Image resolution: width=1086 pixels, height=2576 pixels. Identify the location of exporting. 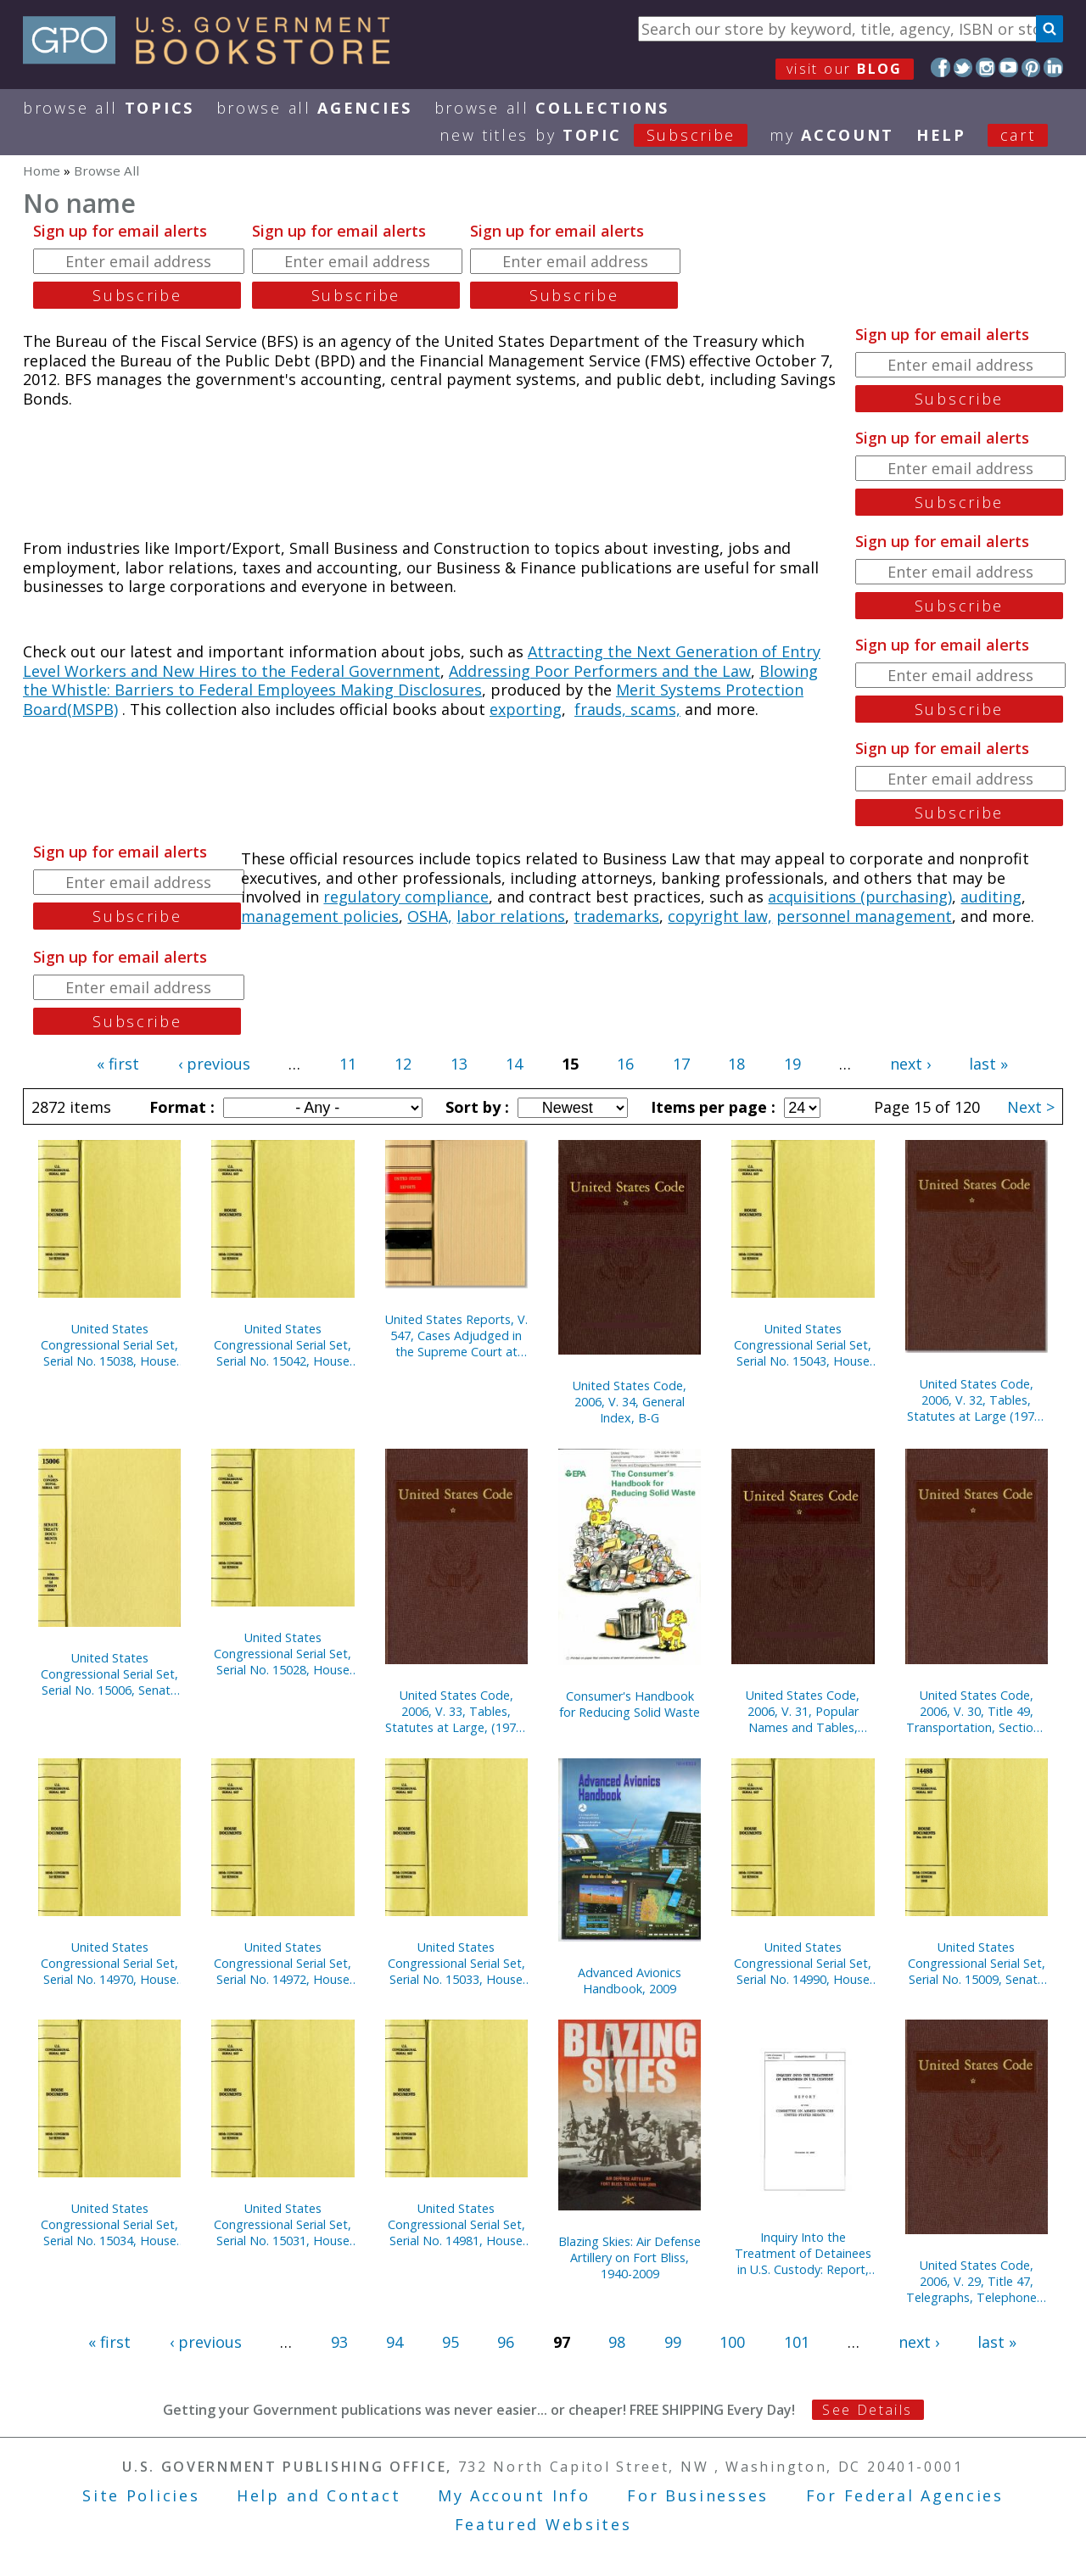
(526, 709).